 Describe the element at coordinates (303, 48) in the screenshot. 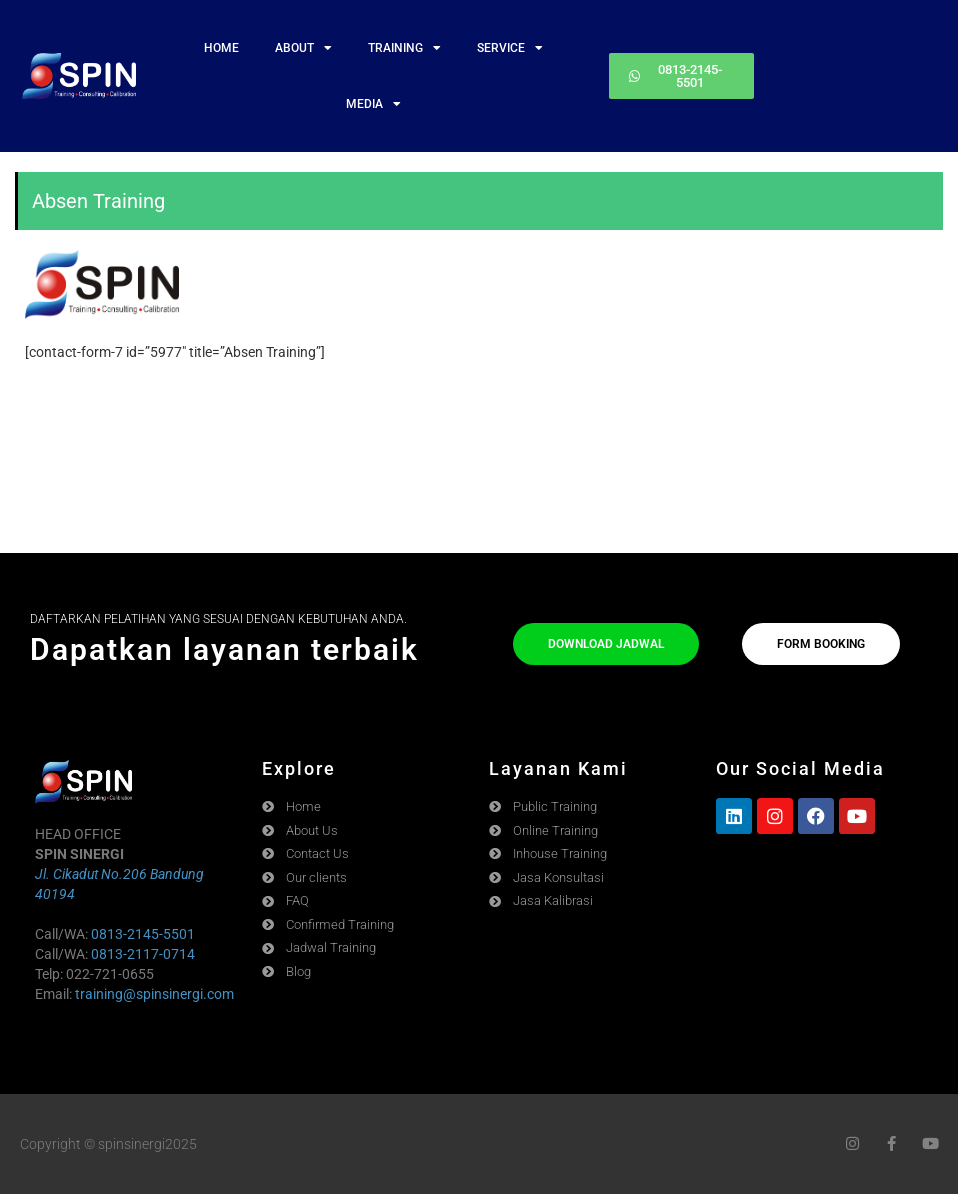

I see `ABOUT` at that location.